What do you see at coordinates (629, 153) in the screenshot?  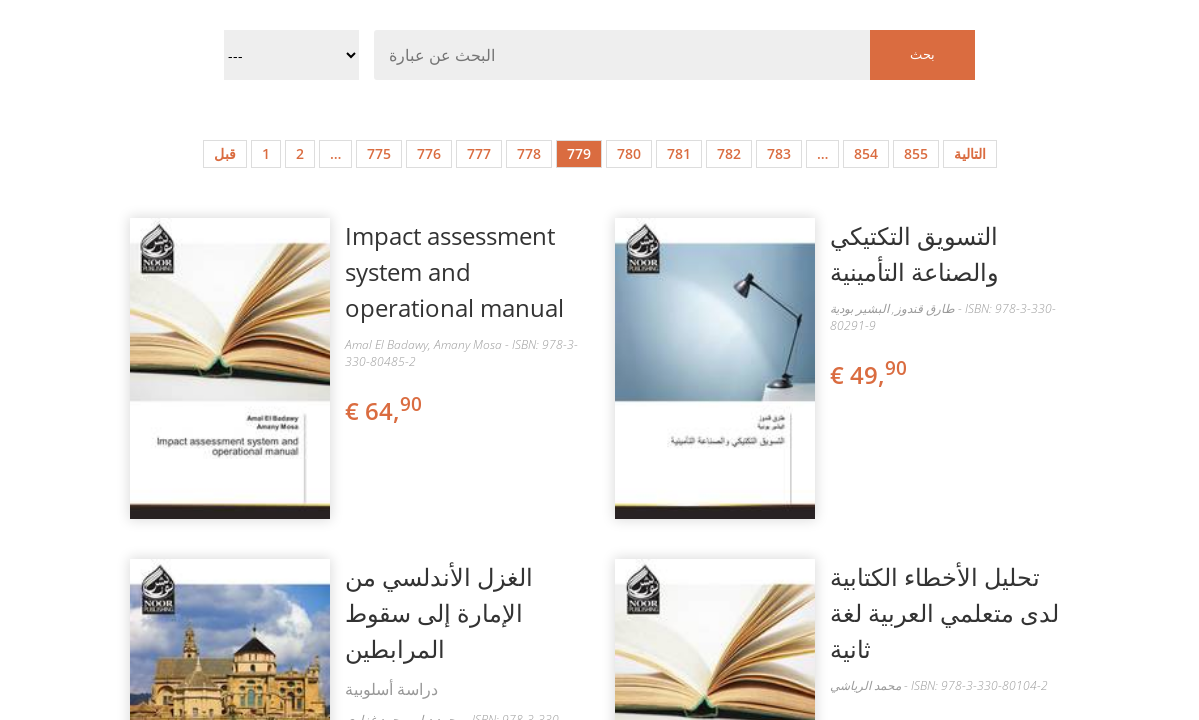 I see `780` at bounding box center [629, 153].